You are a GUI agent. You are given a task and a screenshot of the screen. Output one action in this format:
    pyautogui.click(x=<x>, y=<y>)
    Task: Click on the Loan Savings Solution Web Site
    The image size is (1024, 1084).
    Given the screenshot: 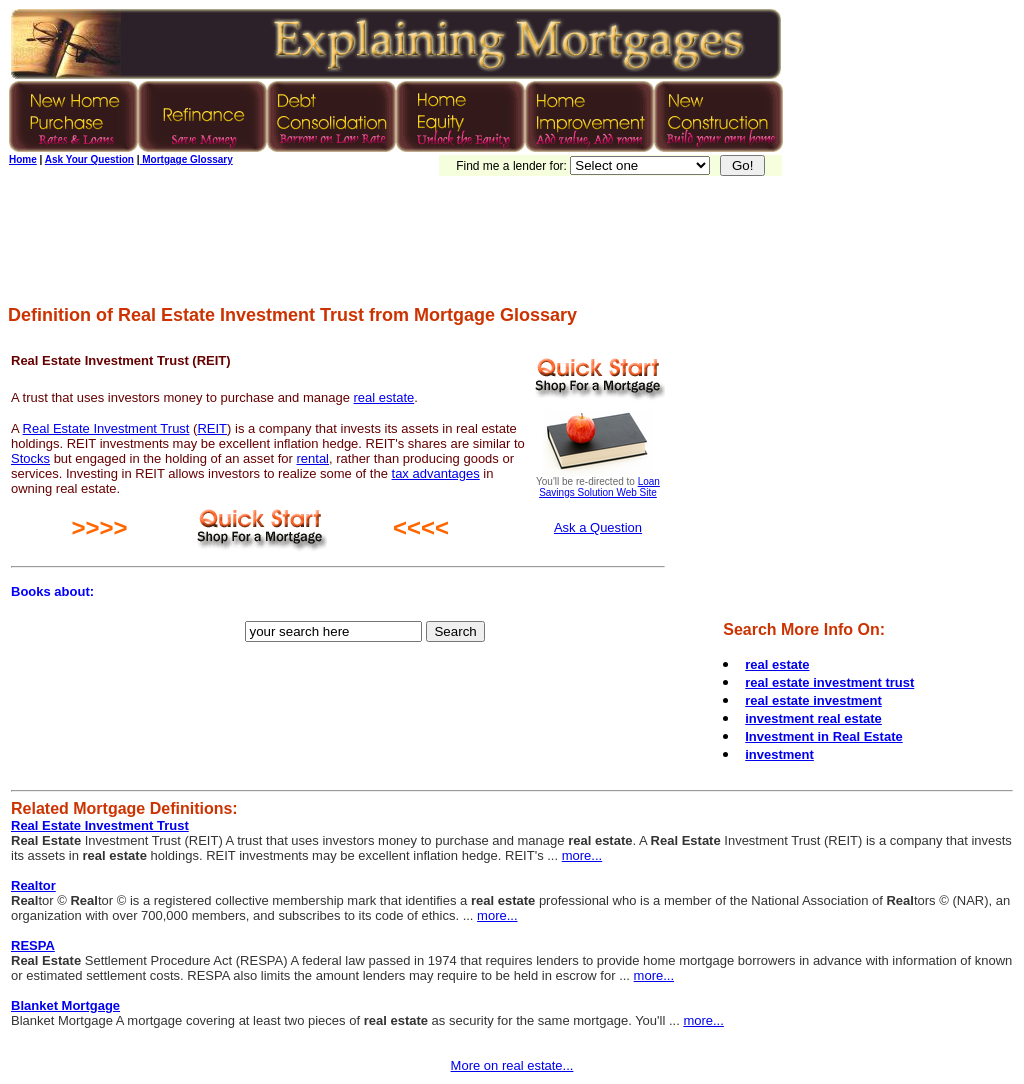 What is the action you would take?
    pyautogui.click(x=599, y=487)
    